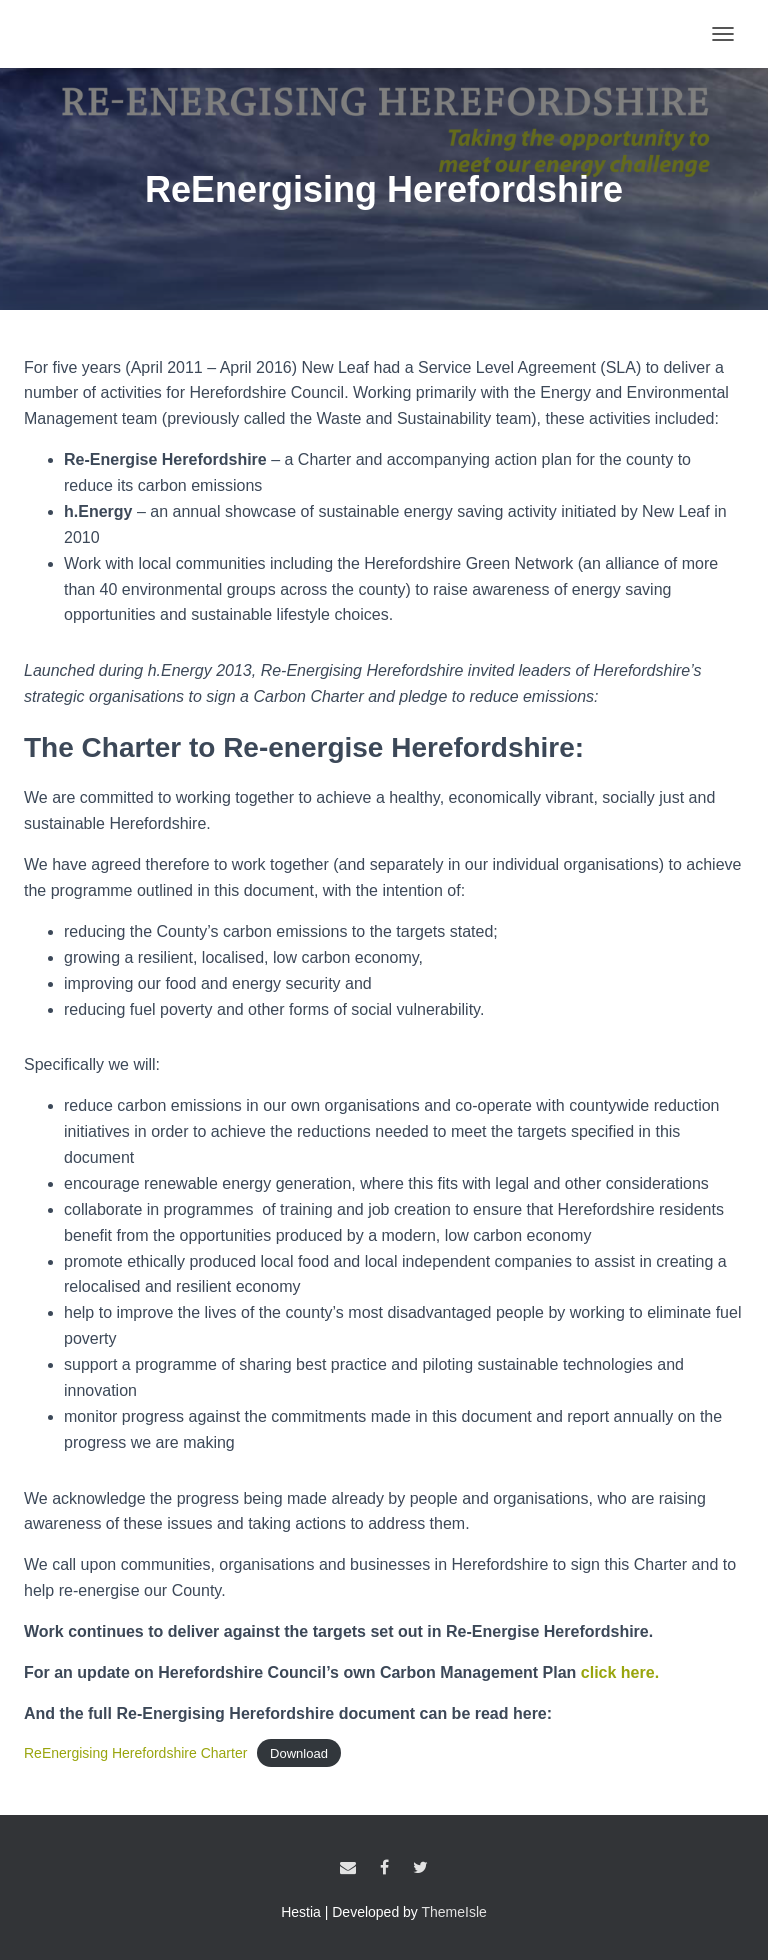 Image resolution: width=768 pixels, height=1960 pixels. Describe the element at coordinates (135, 1753) in the screenshot. I see `ReEnergising Herefordshire Charter` at that location.